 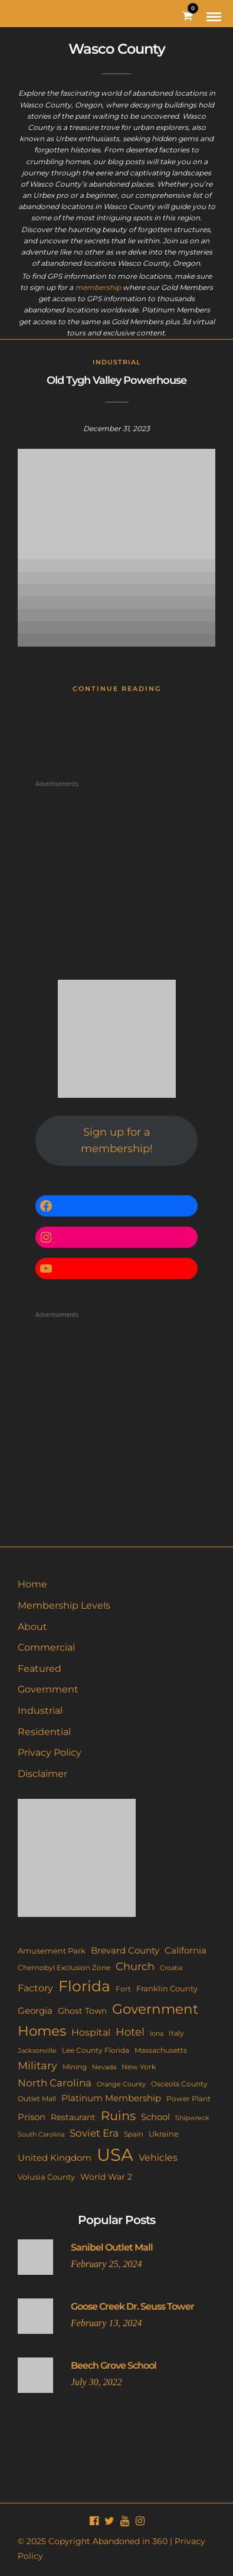 What do you see at coordinates (158, 2157) in the screenshot?
I see `Vehicles [Vehicles (26 items)]` at bounding box center [158, 2157].